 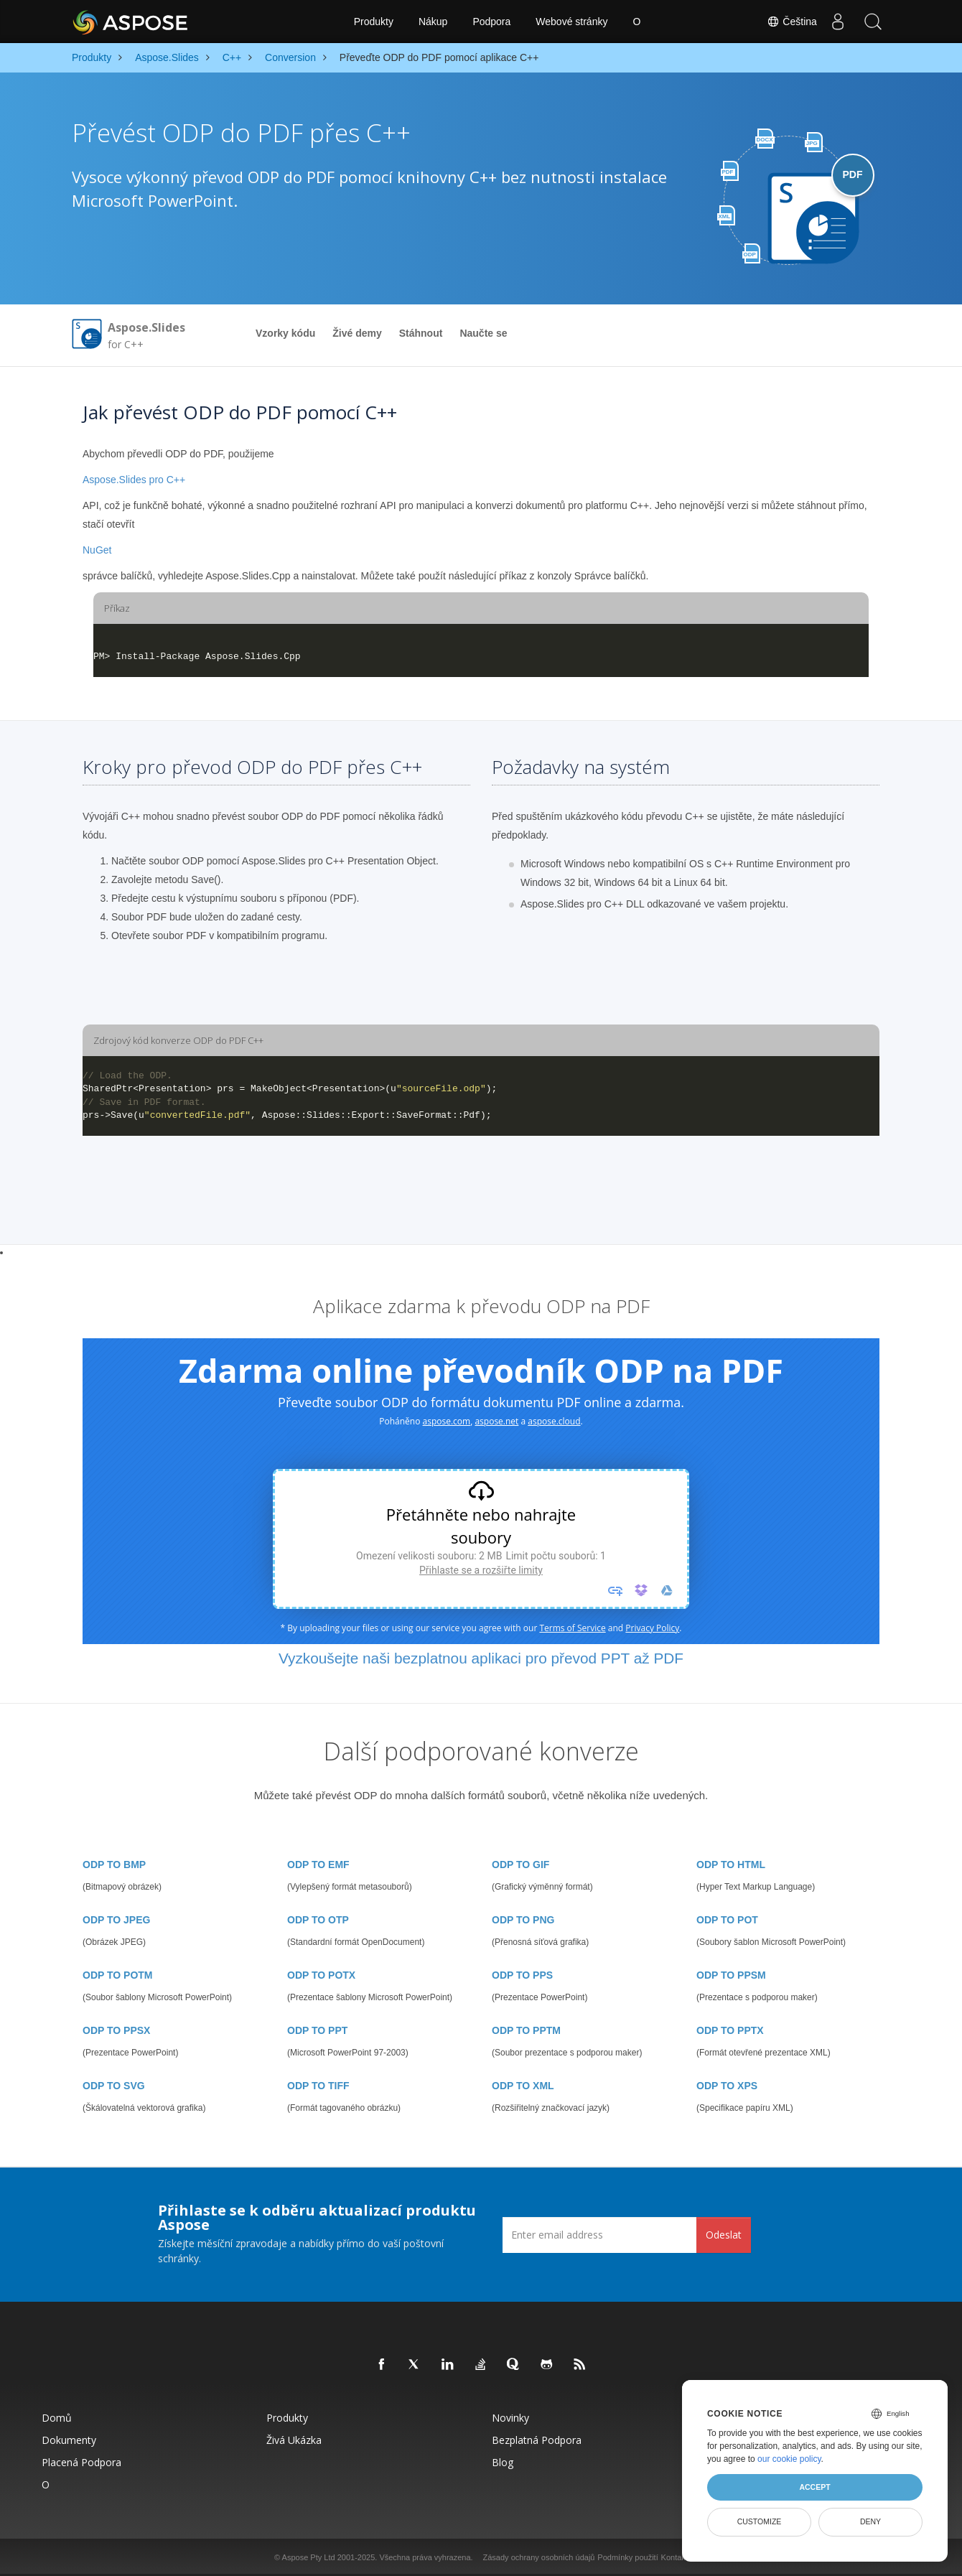 I want to click on ODP TO PPSM, so click(x=731, y=1975).